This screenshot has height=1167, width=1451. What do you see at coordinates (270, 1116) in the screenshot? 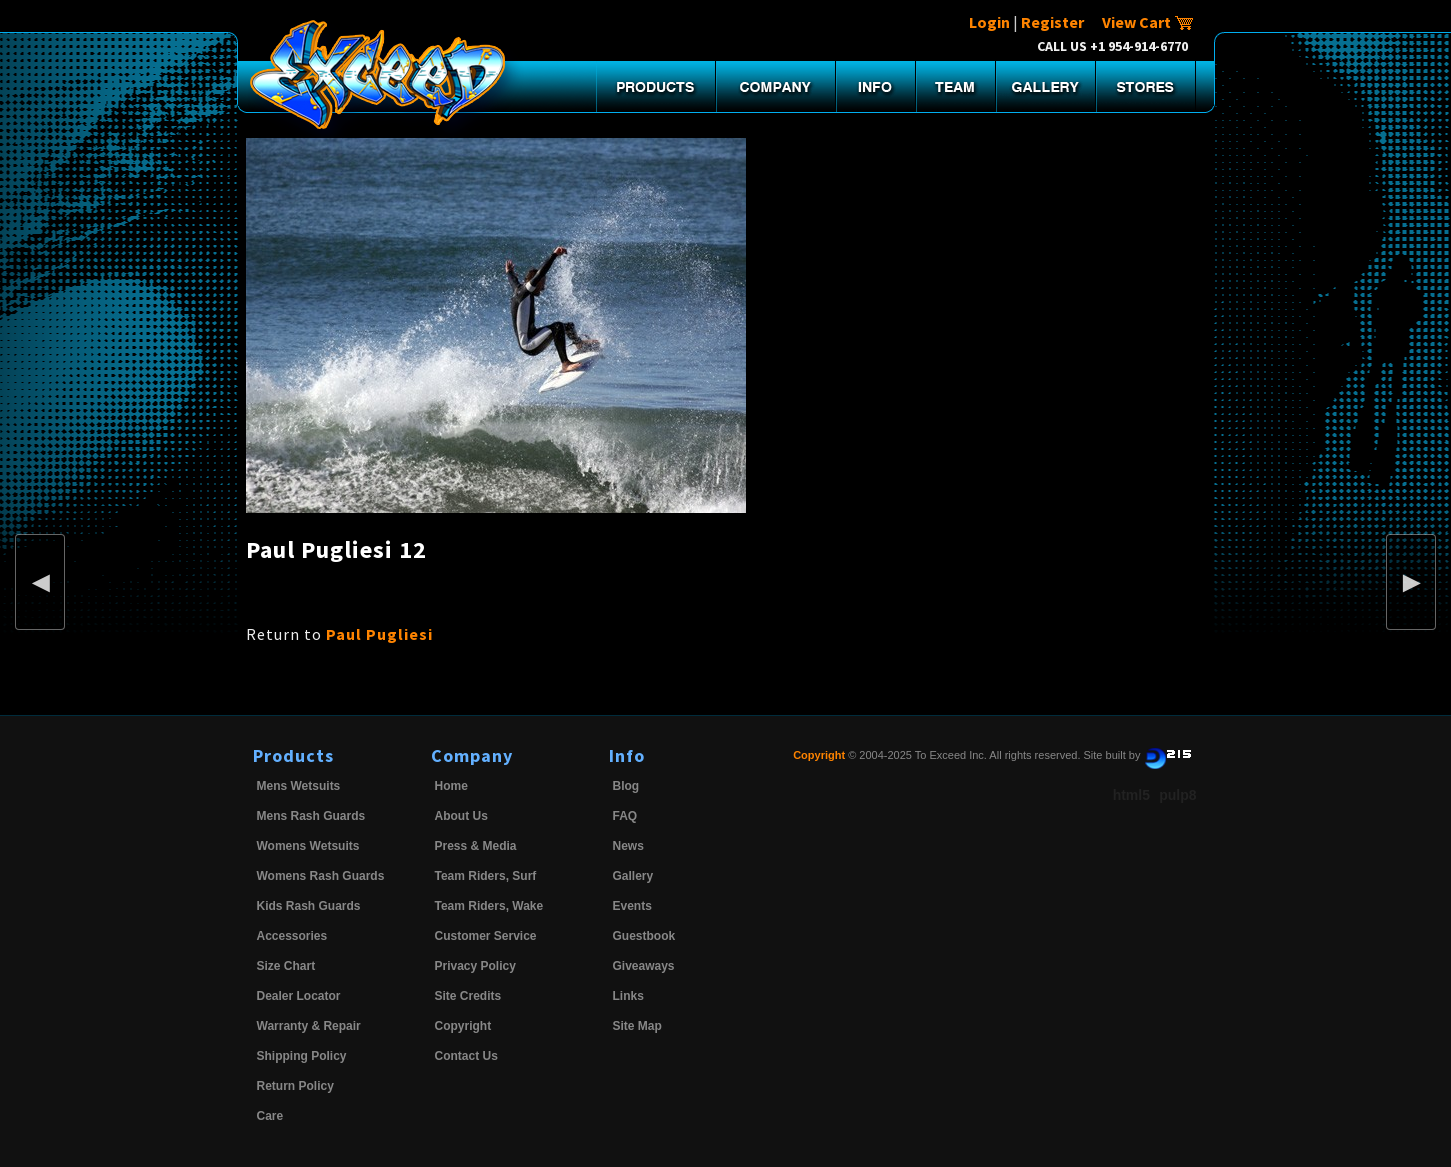
I see `Care` at bounding box center [270, 1116].